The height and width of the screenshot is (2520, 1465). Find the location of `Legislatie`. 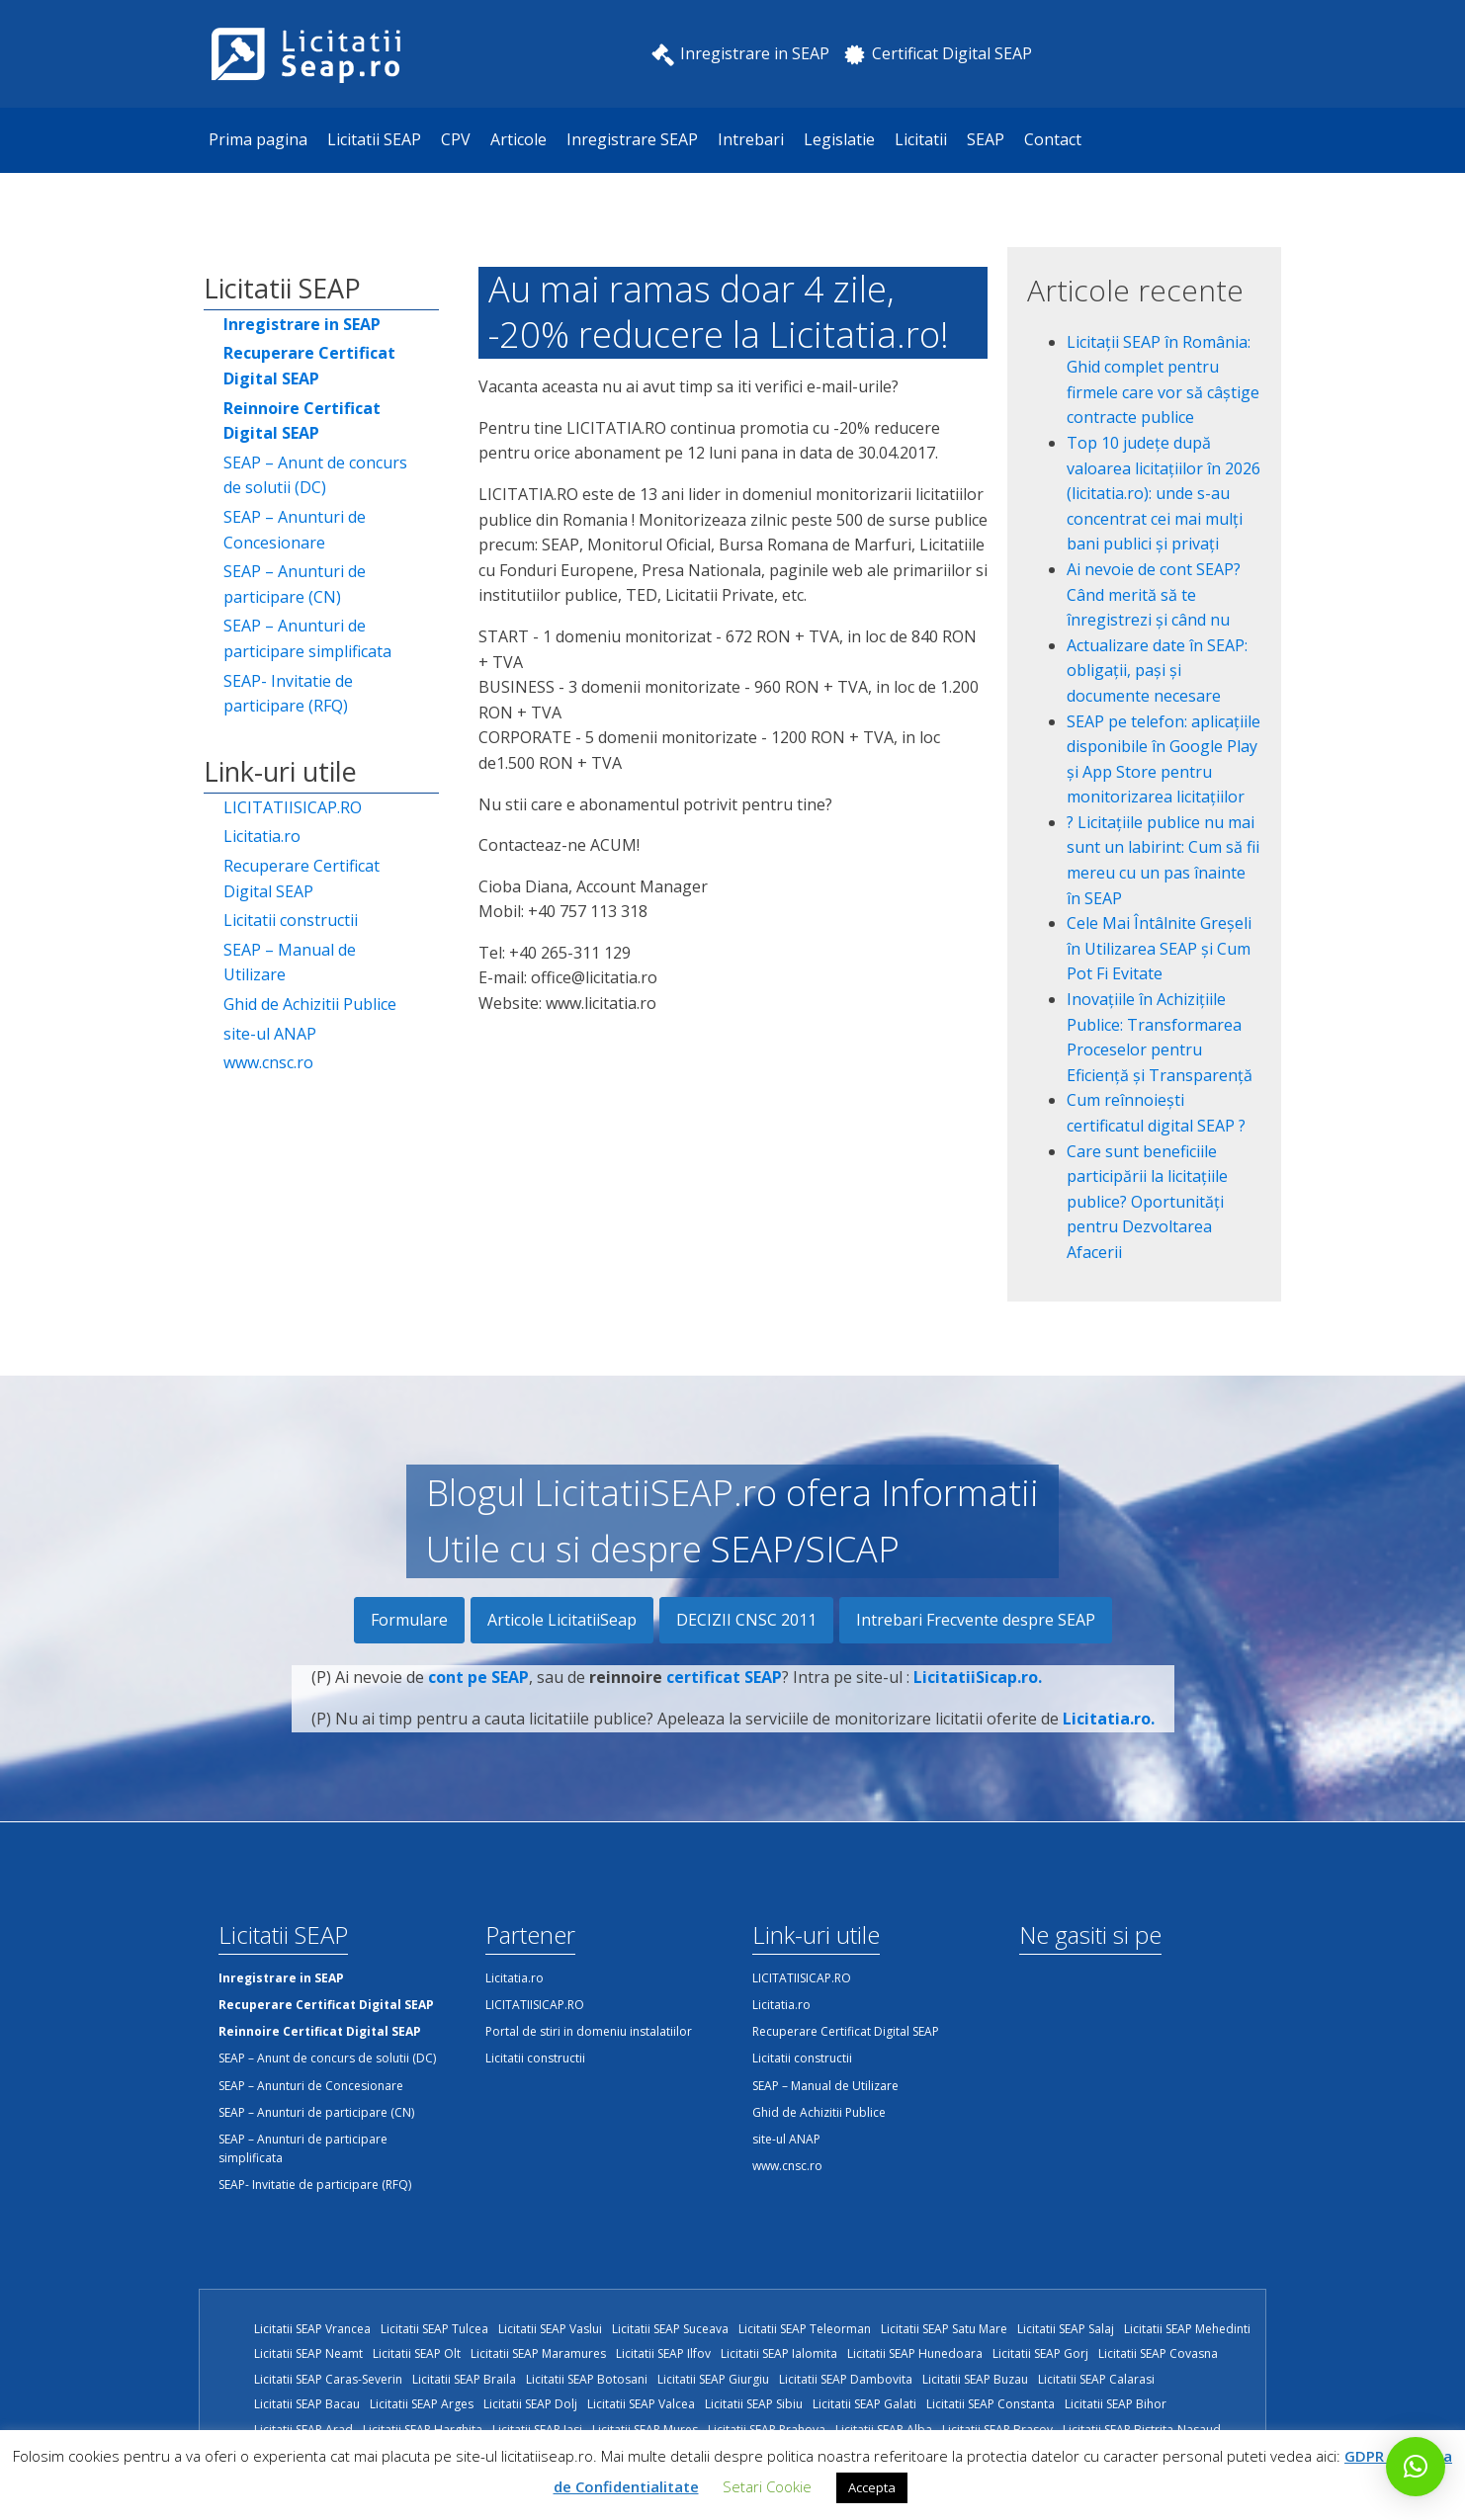

Legislatie is located at coordinates (839, 139).